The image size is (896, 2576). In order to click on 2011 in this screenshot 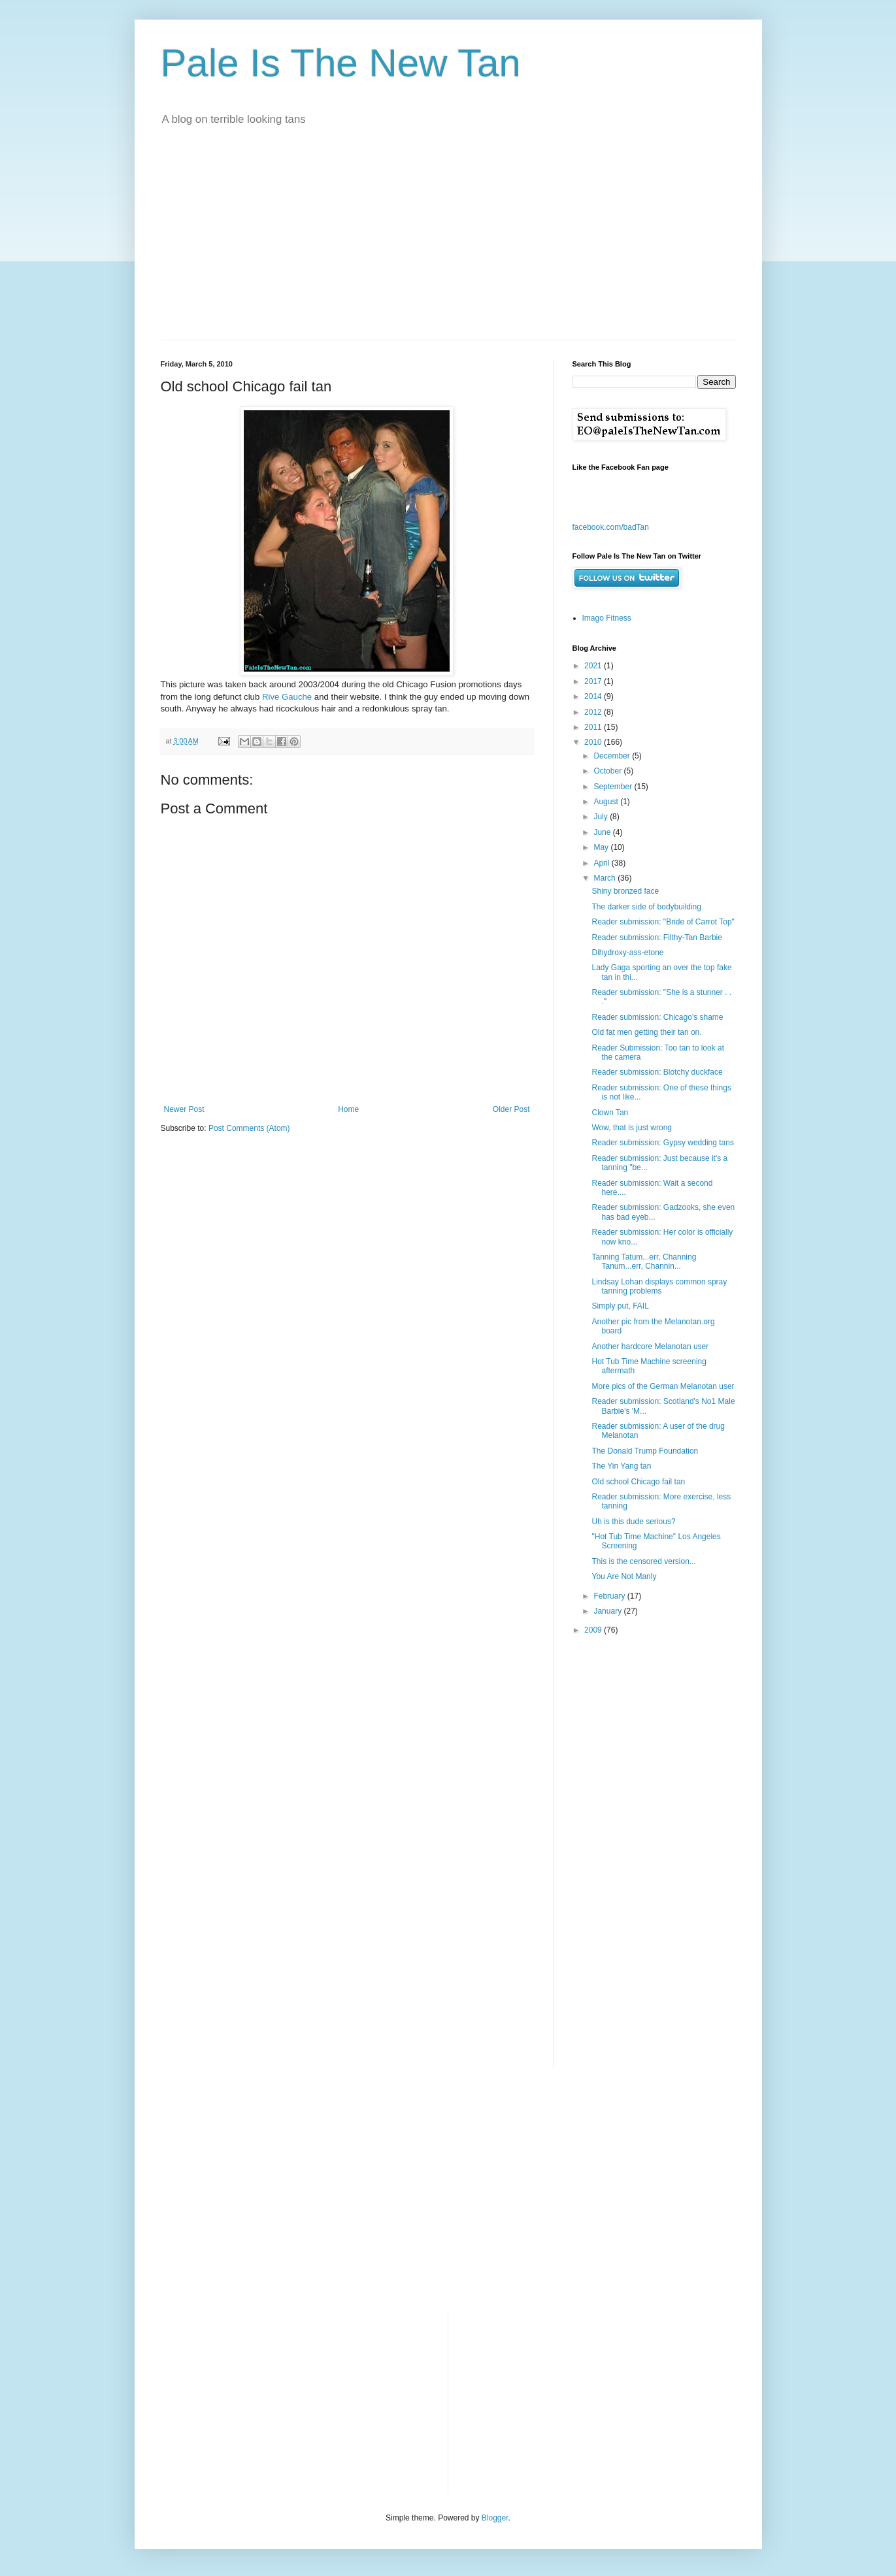, I will do `click(594, 727)`.